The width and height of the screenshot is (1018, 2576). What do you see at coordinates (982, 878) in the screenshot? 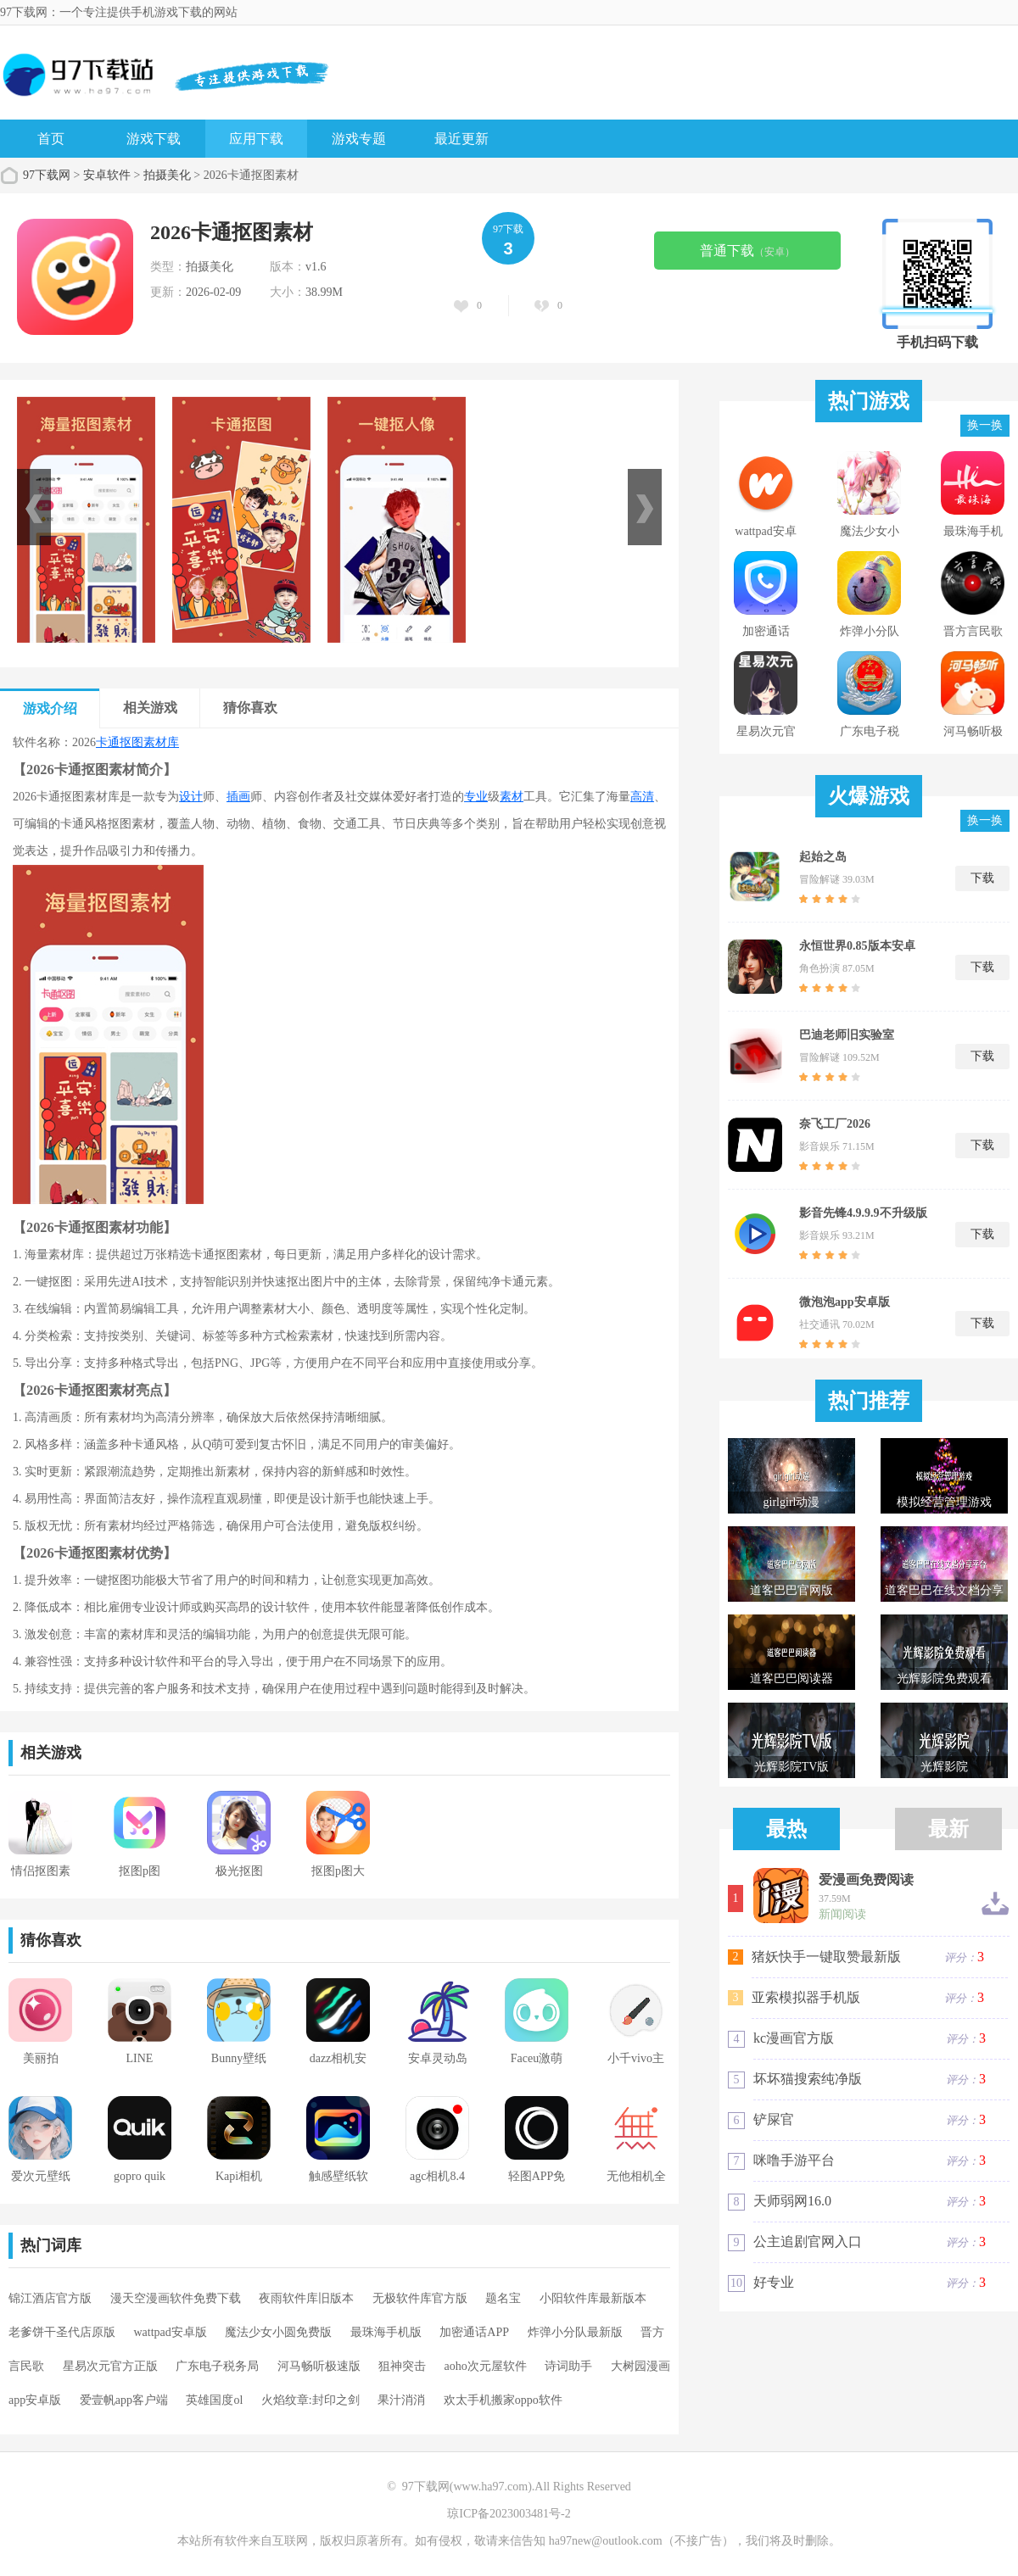
I see `下载` at bounding box center [982, 878].